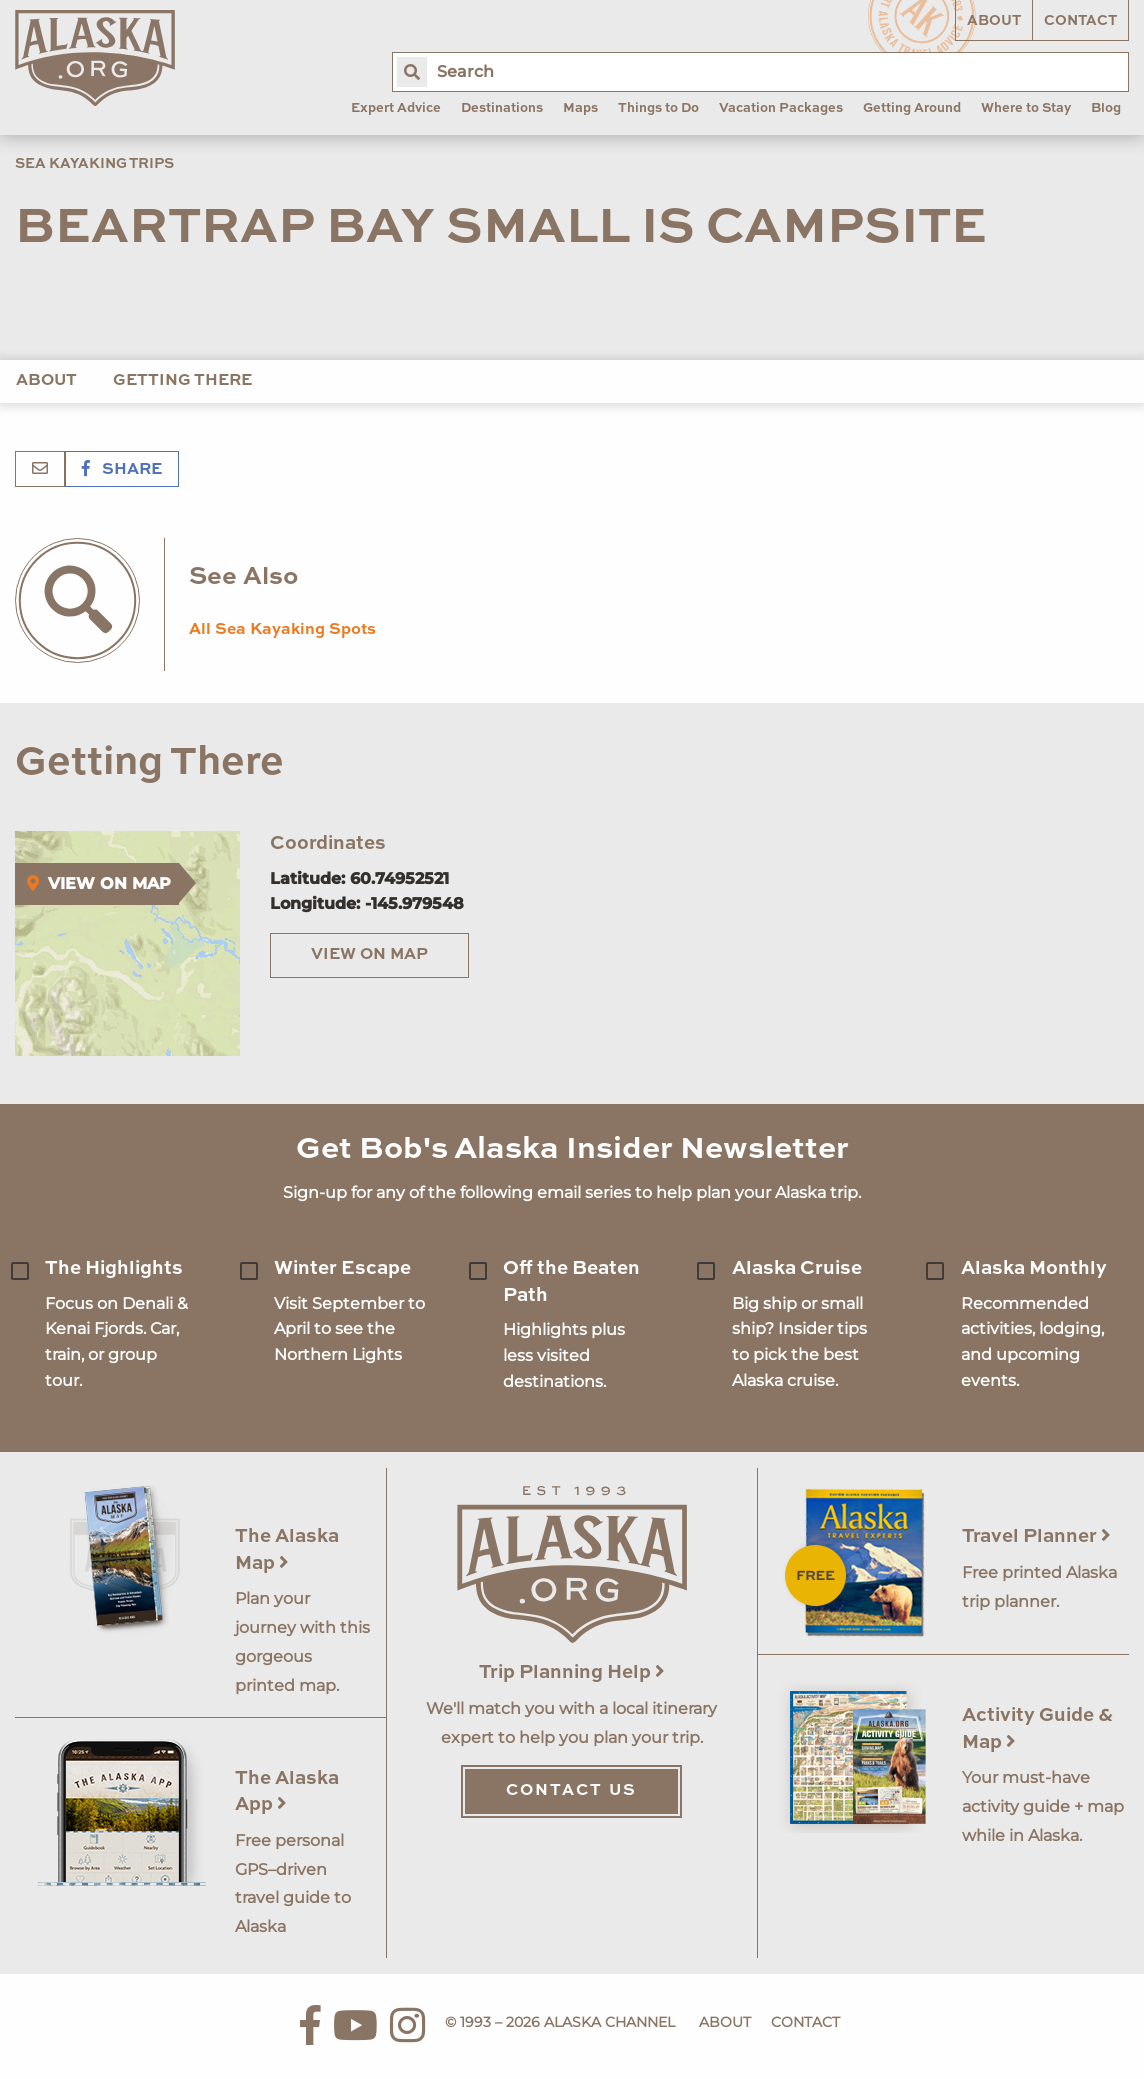 The height and width of the screenshot is (2079, 1144). Describe the element at coordinates (182, 381) in the screenshot. I see `Getting There` at that location.